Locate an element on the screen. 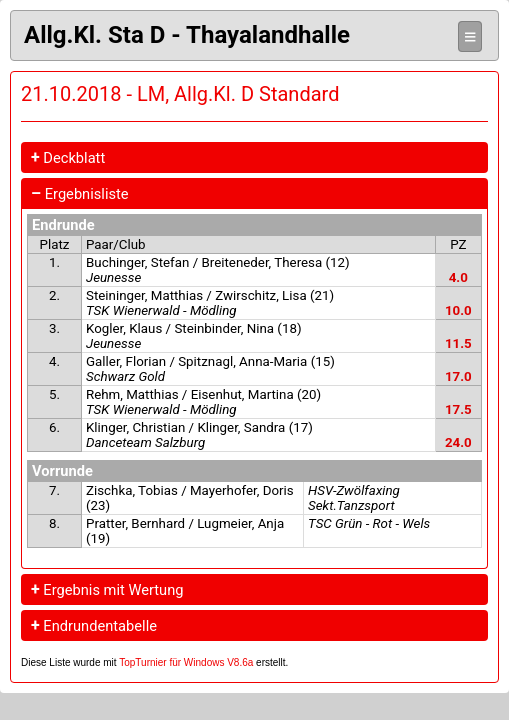 This screenshot has width=509, height=720. TopTurnier für Windows V8.6a is located at coordinates (186, 662).